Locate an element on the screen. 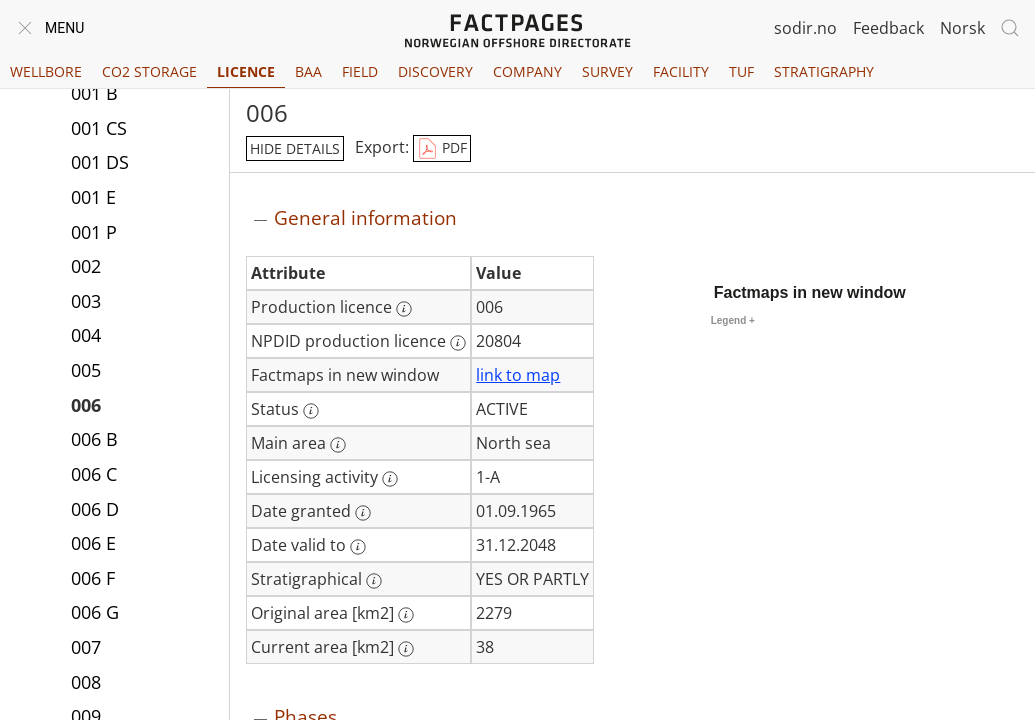 The image size is (1035, 720). 001 P is located at coordinates (94, 232).